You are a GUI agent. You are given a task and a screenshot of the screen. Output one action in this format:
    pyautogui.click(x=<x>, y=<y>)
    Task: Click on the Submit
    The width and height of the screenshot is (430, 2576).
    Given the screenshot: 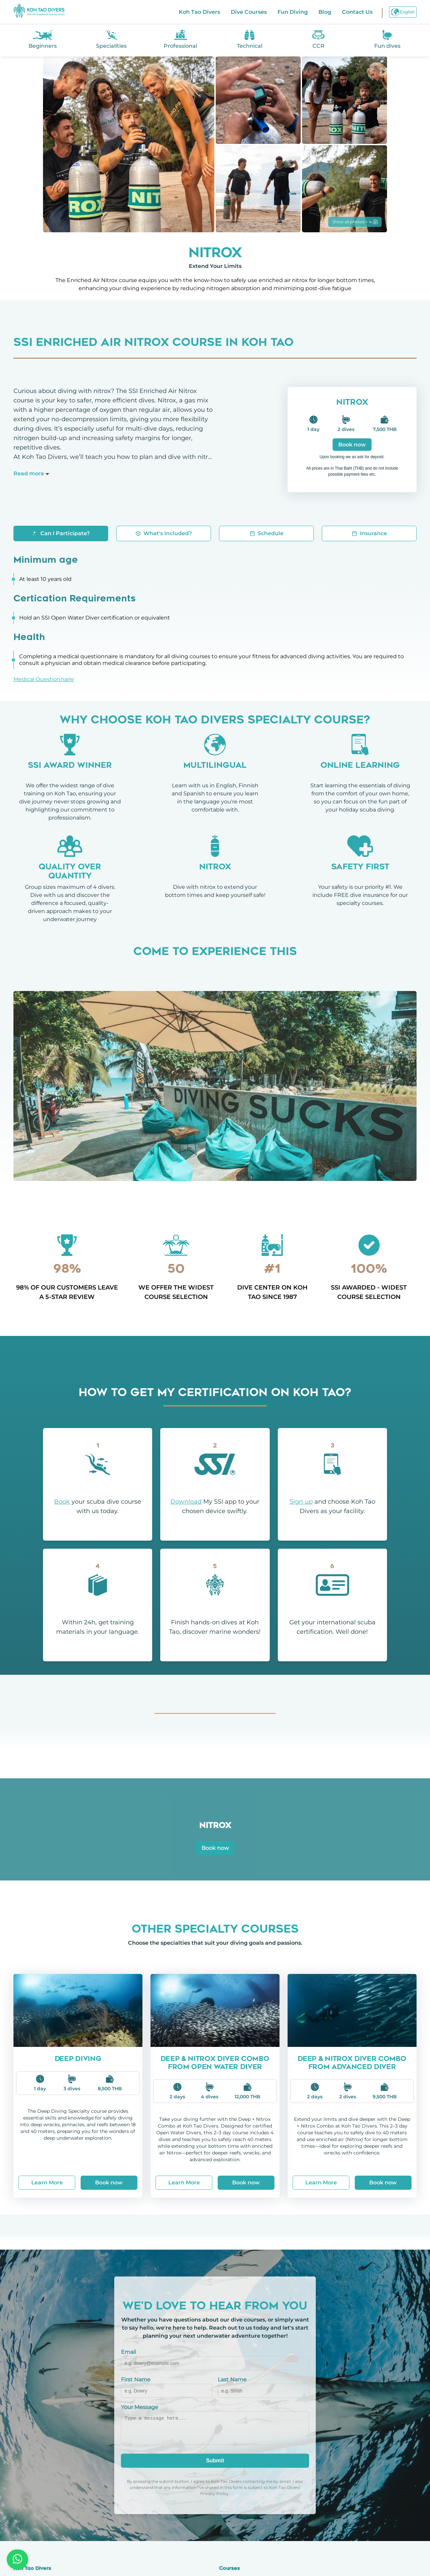 What is the action you would take?
    pyautogui.click(x=215, y=2460)
    